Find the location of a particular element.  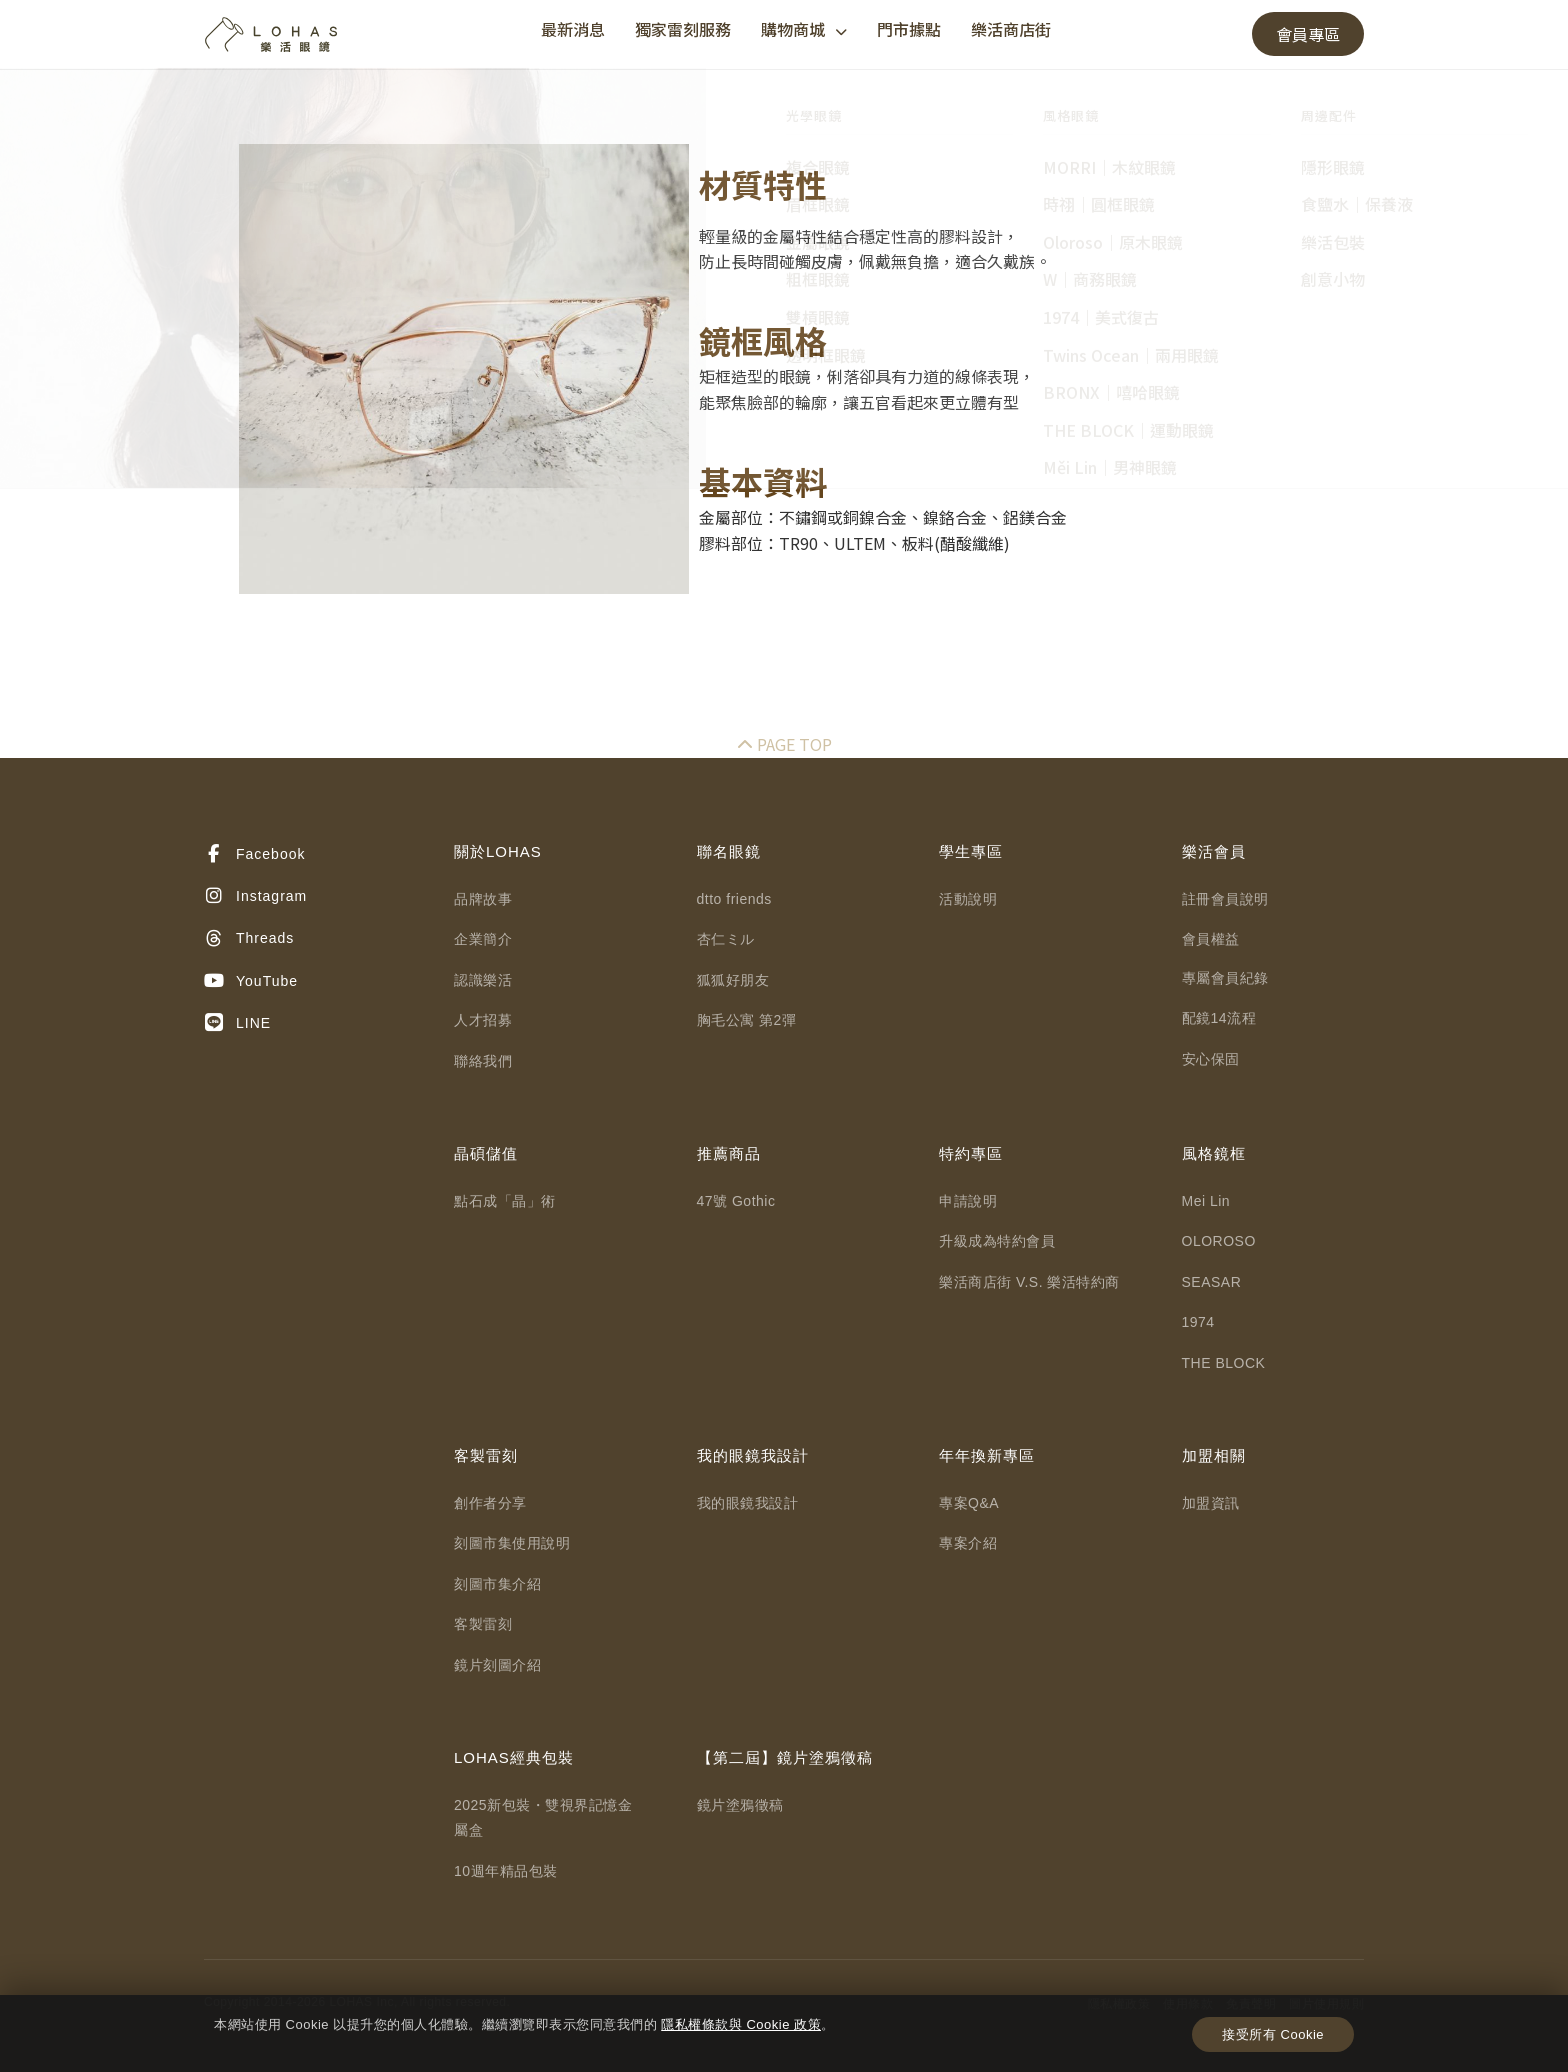

刻圖市集介紹 is located at coordinates (497, 1584).